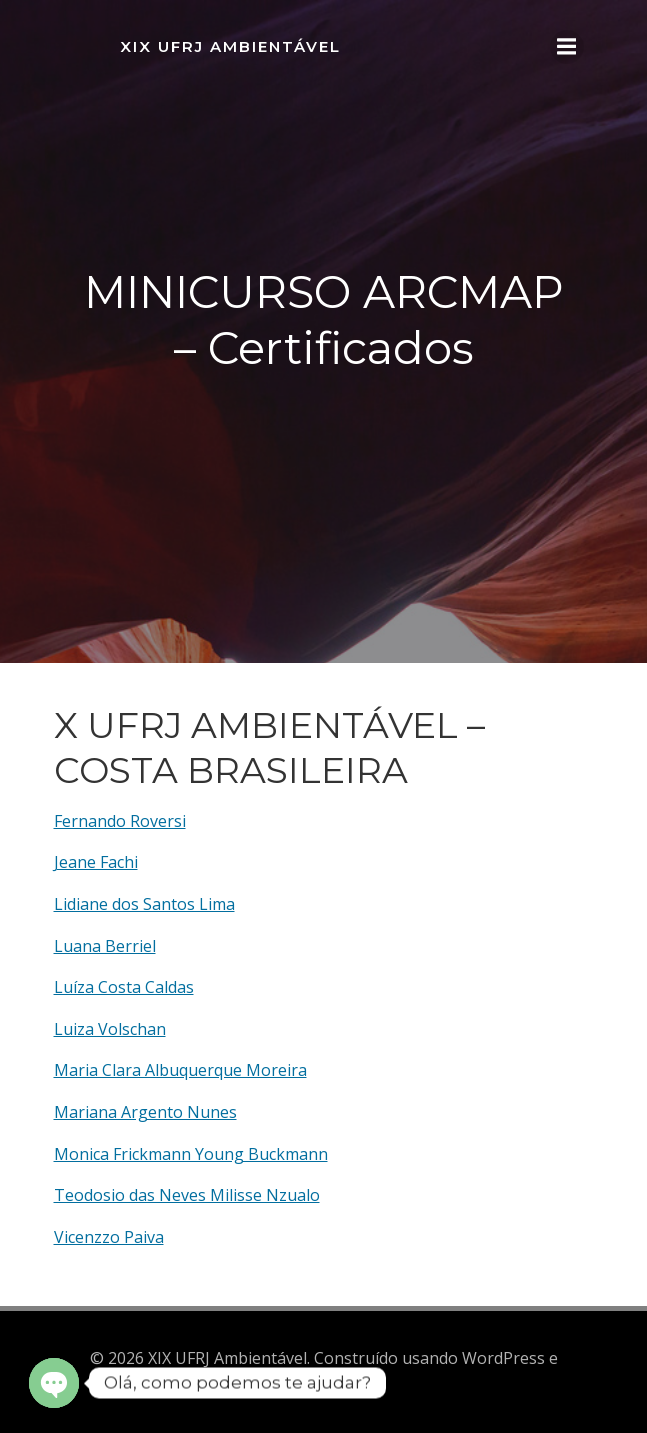  What do you see at coordinates (124, 987) in the screenshot?
I see `Luíza Costa Caldas` at bounding box center [124, 987].